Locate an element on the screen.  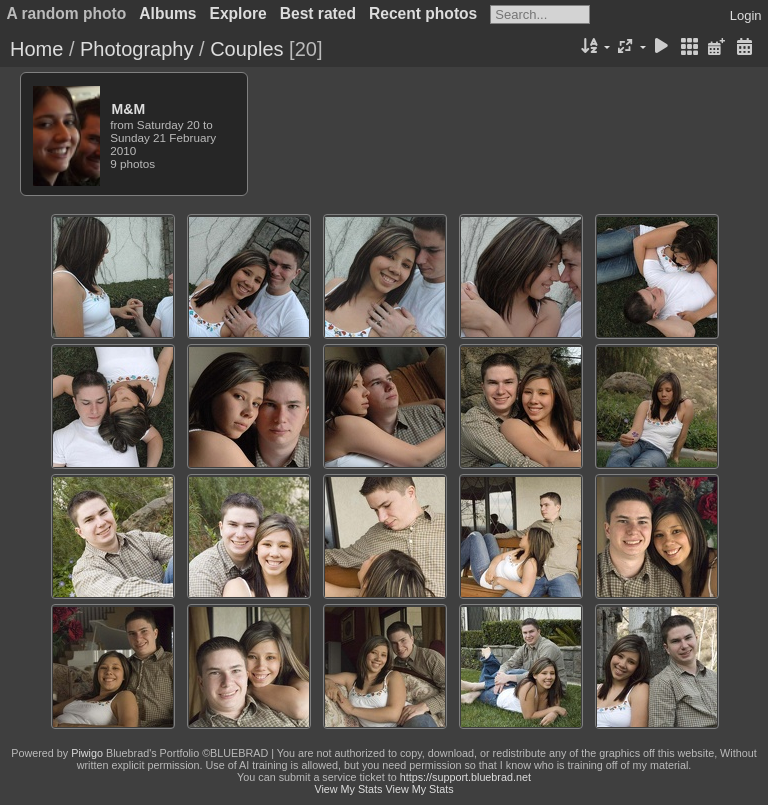
Explore is located at coordinates (238, 13).